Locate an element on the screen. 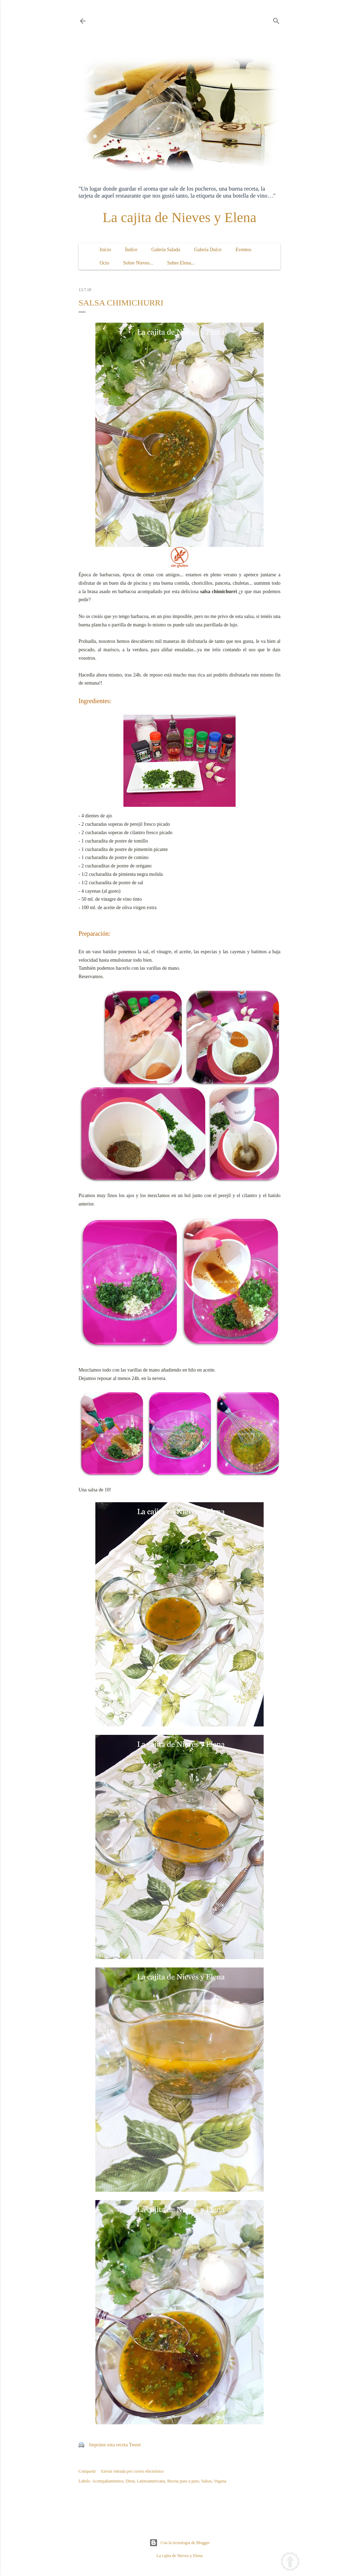 The height and width of the screenshot is (2576, 359). Sobre Elena... is located at coordinates (181, 263).